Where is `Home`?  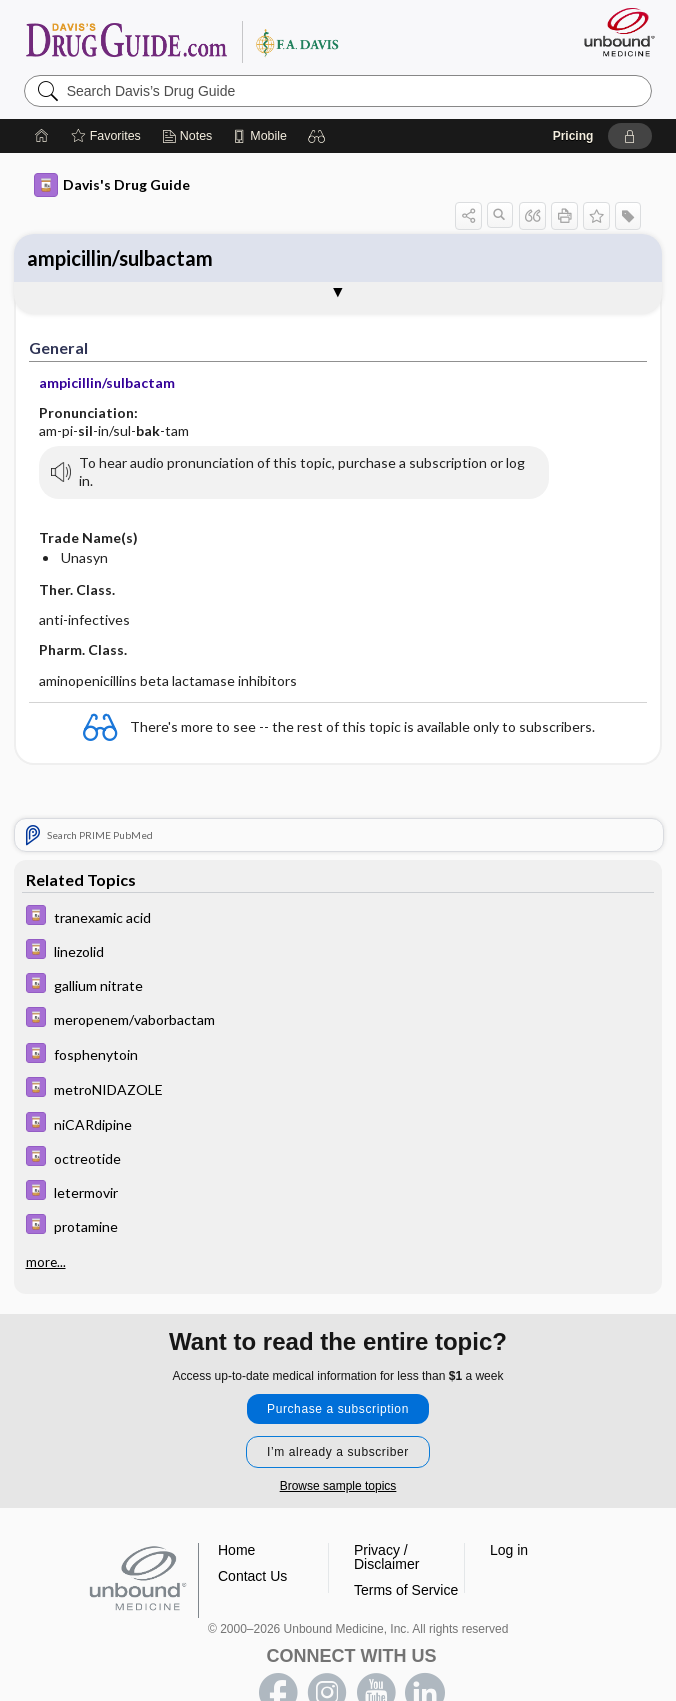 Home is located at coordinates (236, 1550).